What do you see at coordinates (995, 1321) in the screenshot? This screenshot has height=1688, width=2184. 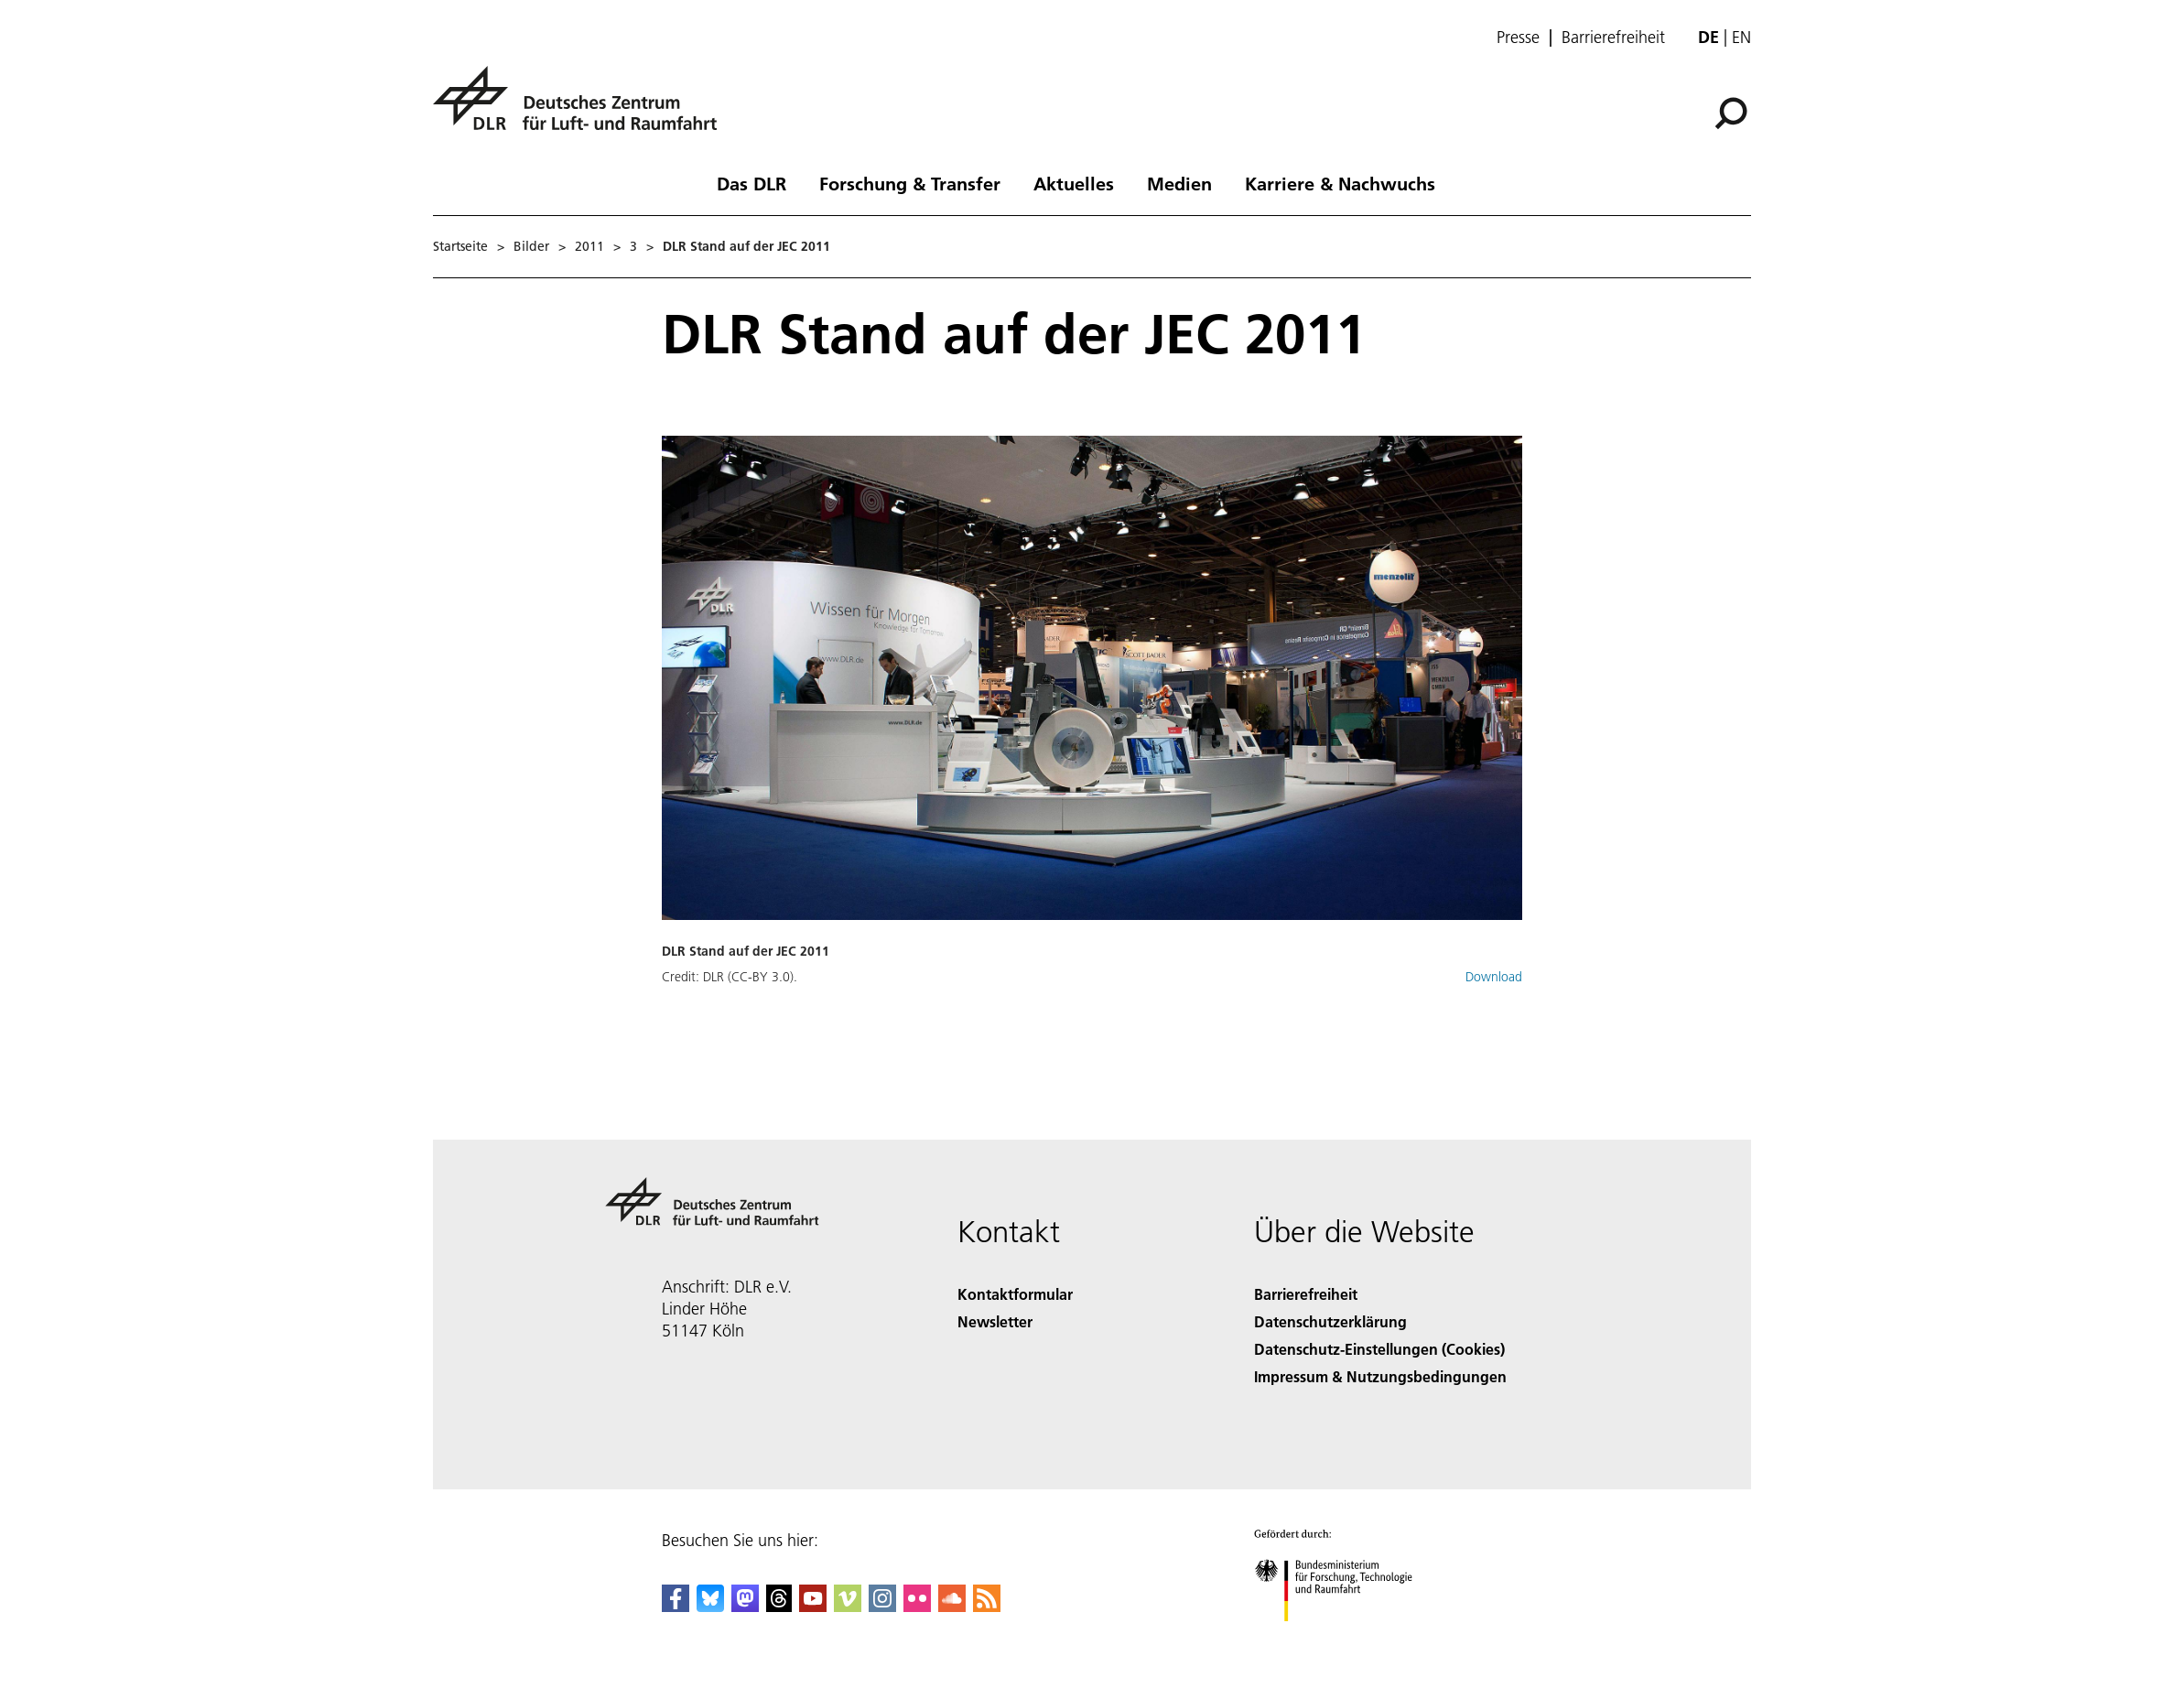 I see `Newsletter` at bounding box center [995, 1321].